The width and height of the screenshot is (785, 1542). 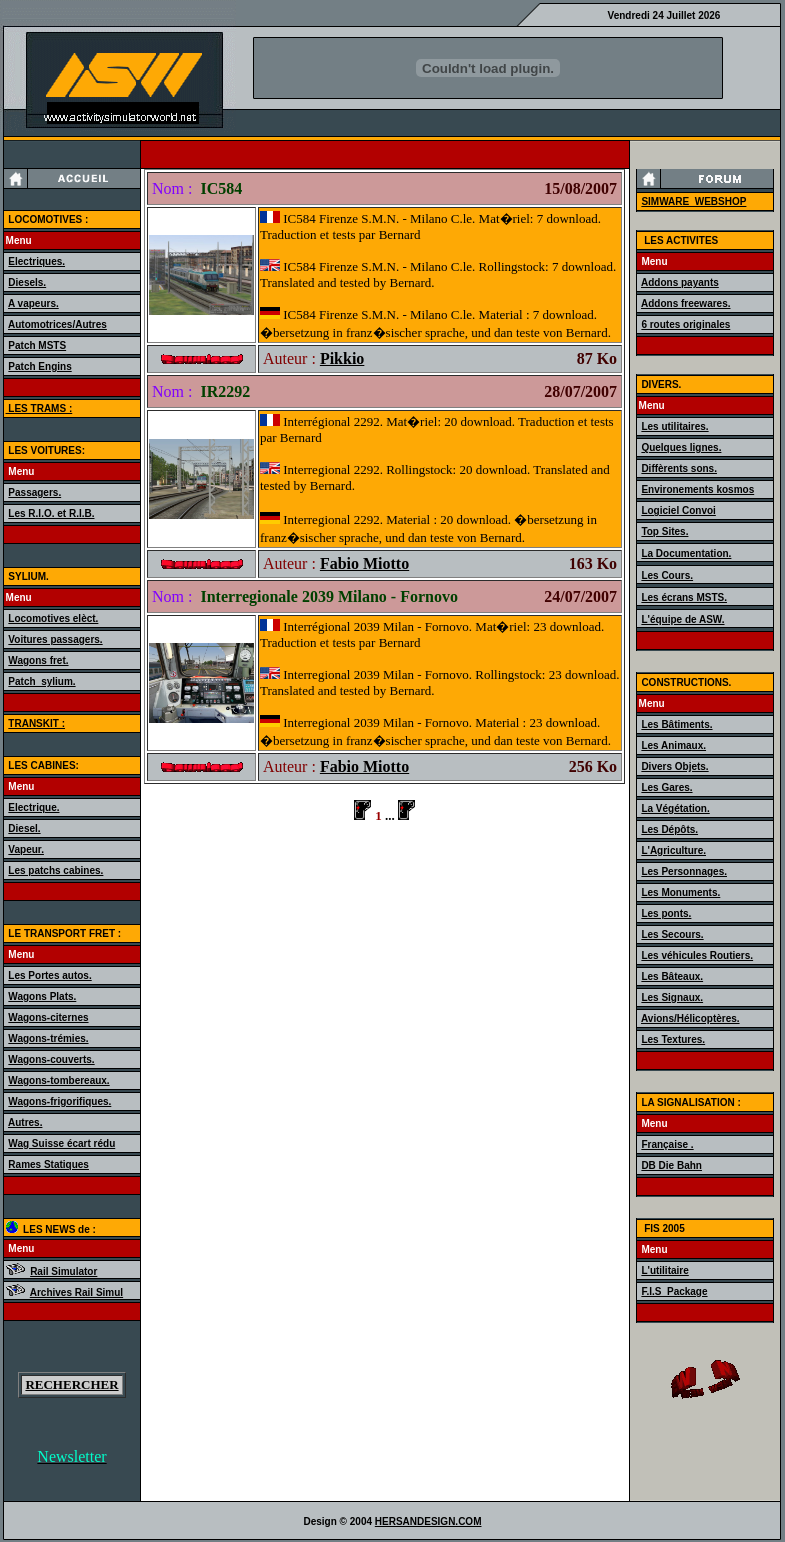 What do you see at coordinates (686, 553) in the screenshot?
I see `La Documentation.` at bounding box center [686, 553].